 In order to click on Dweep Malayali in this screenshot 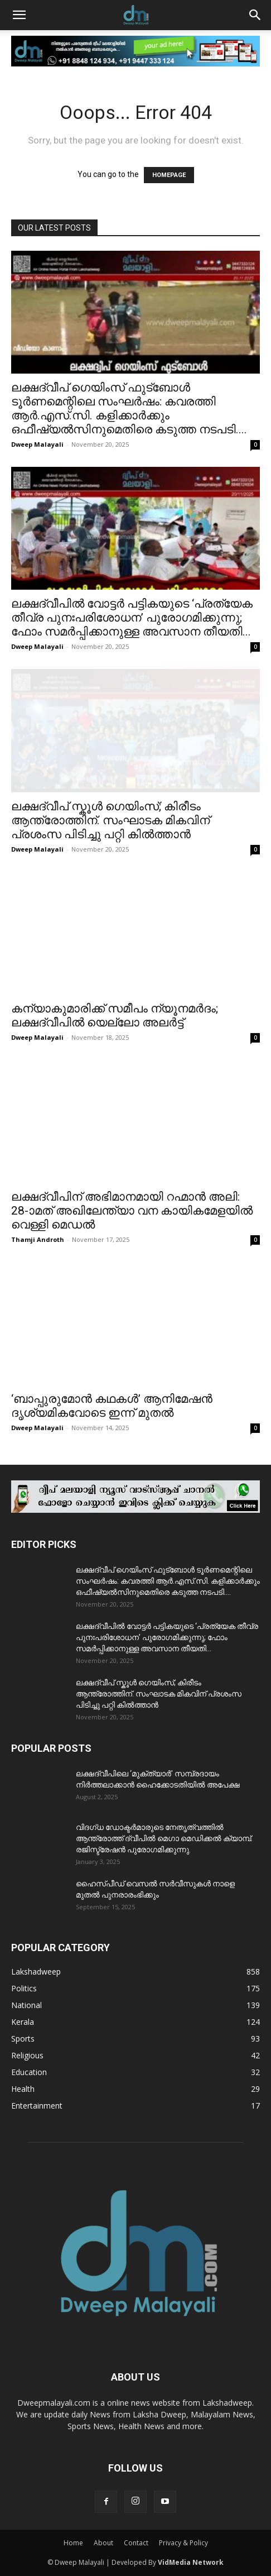, I will do `click(37, 444)`.